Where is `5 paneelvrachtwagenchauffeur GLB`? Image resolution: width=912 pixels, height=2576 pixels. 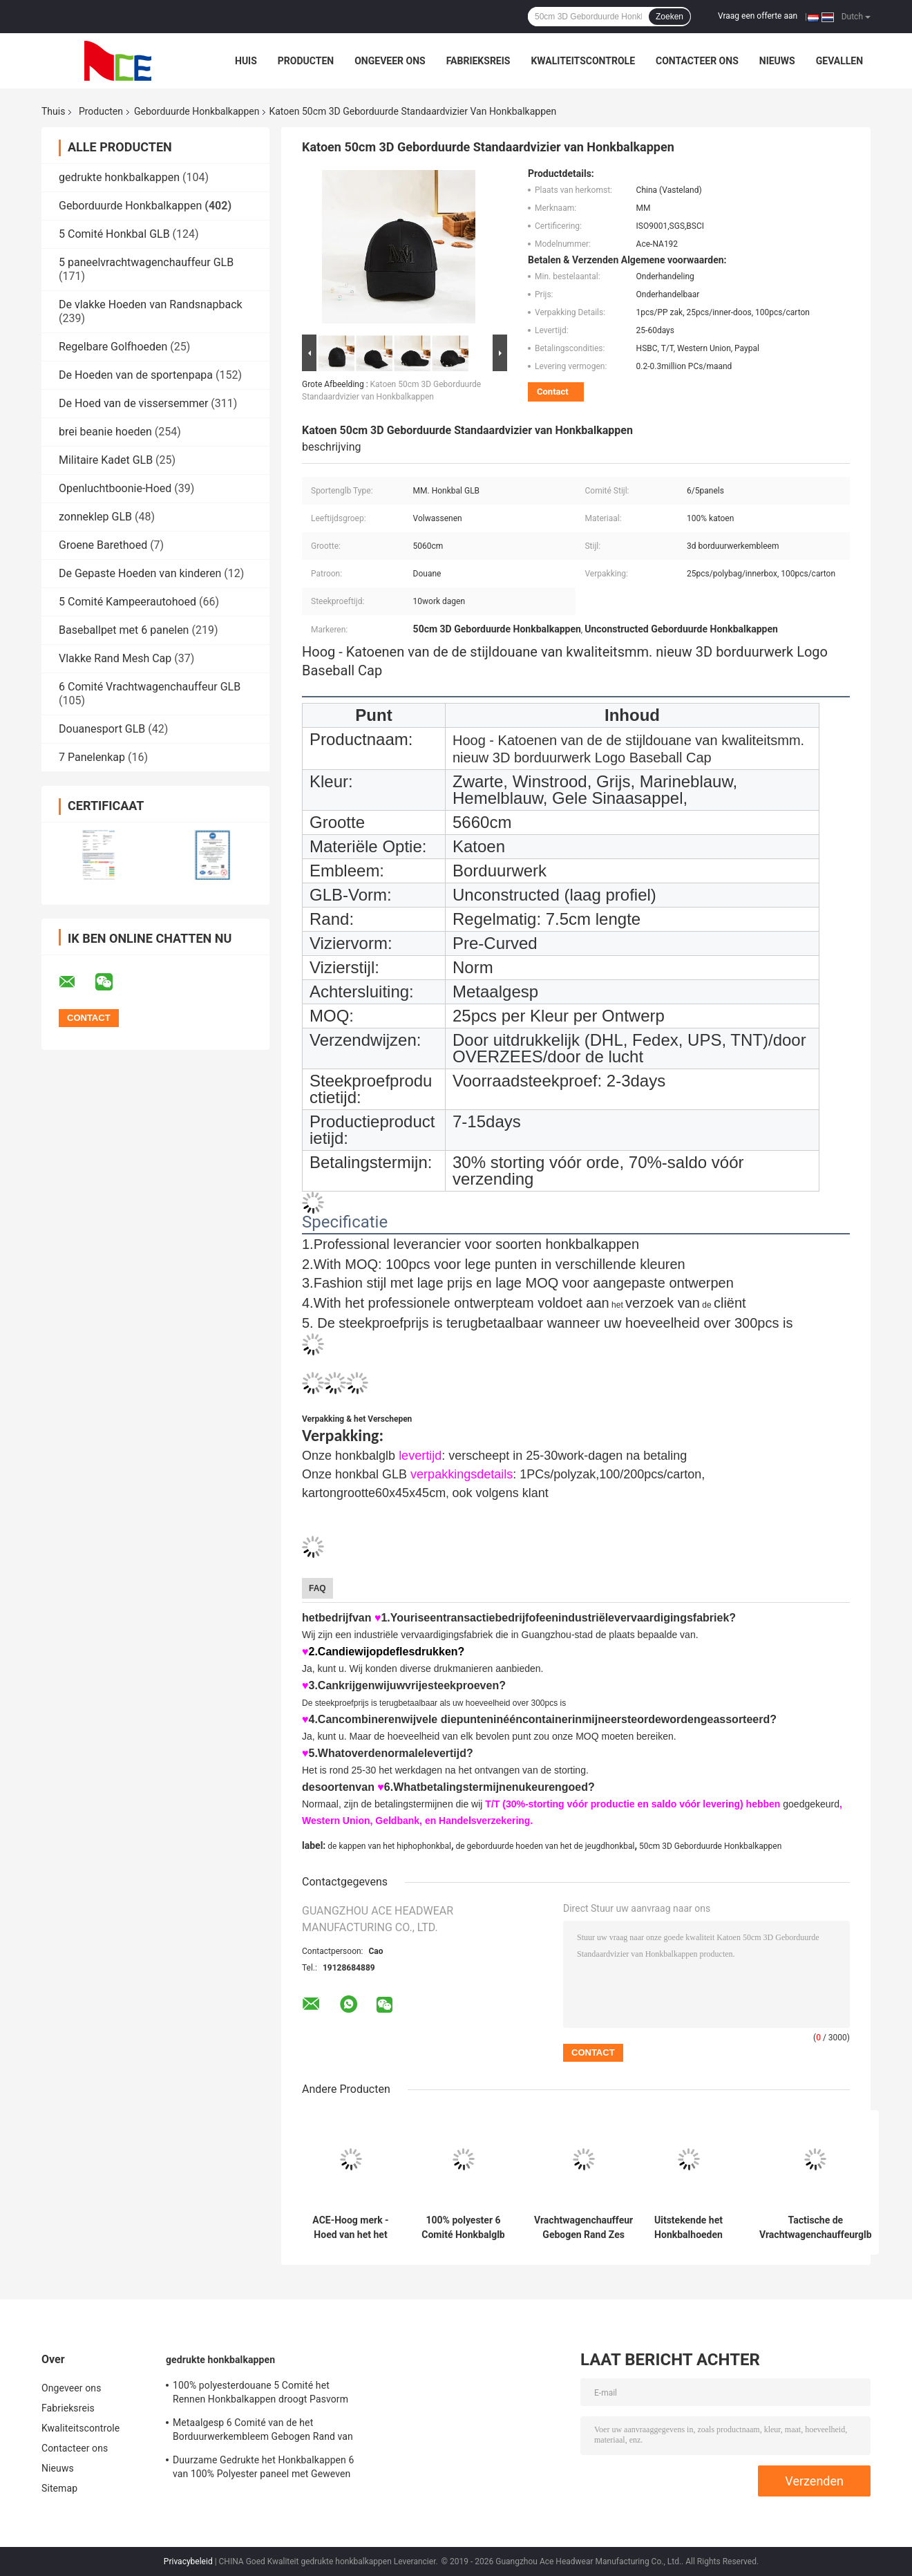
5 paneelvrachtwagenchauffeur GLB is located at coordinates (146, 262).